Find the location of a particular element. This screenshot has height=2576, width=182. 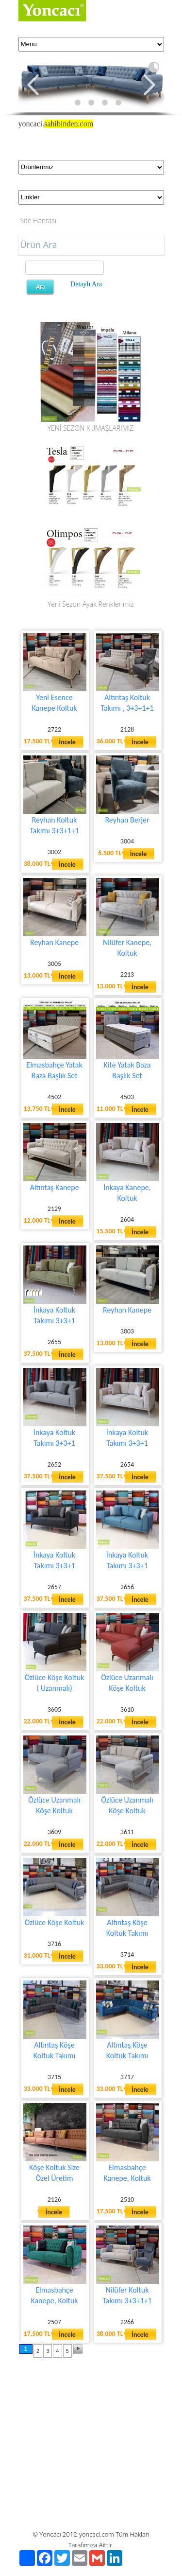

İncele is located at coordinates (67, 742).